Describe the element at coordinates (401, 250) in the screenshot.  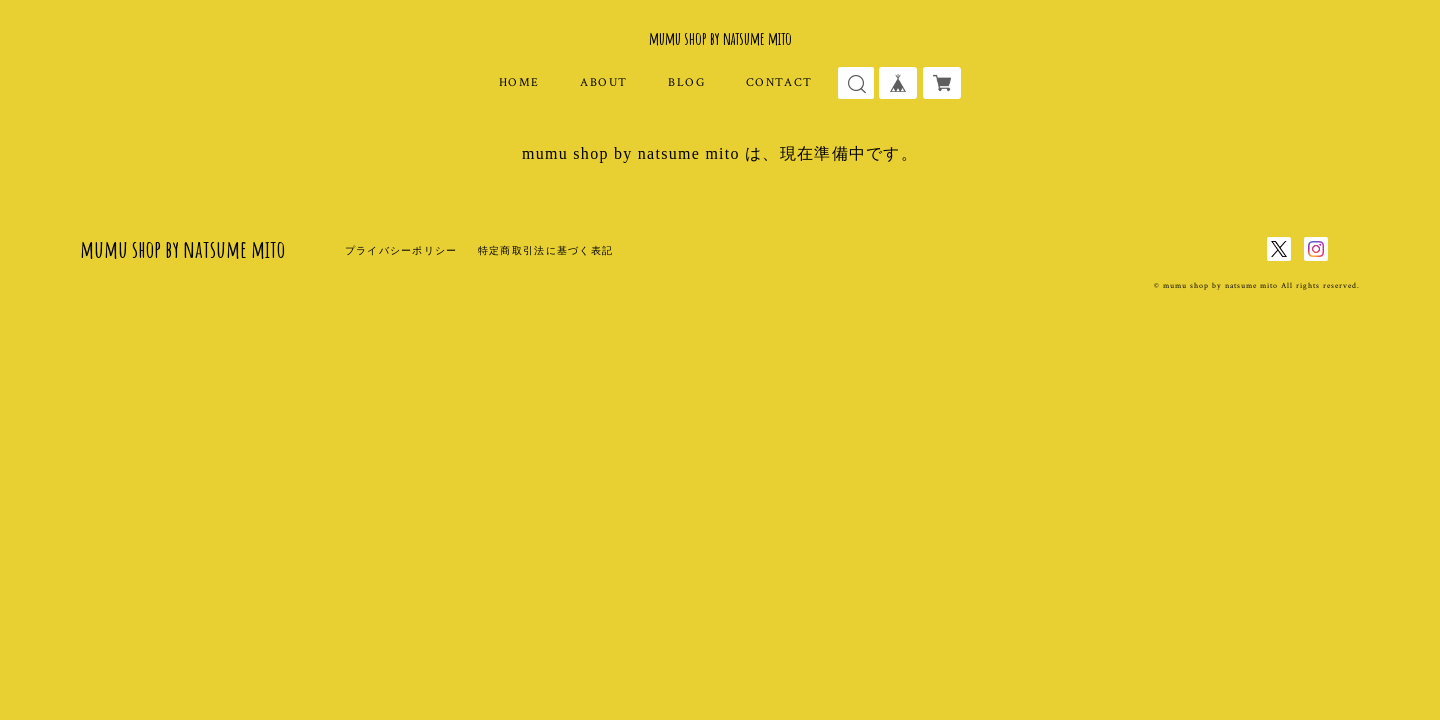
I see `プライバシーポリシー` at that location.